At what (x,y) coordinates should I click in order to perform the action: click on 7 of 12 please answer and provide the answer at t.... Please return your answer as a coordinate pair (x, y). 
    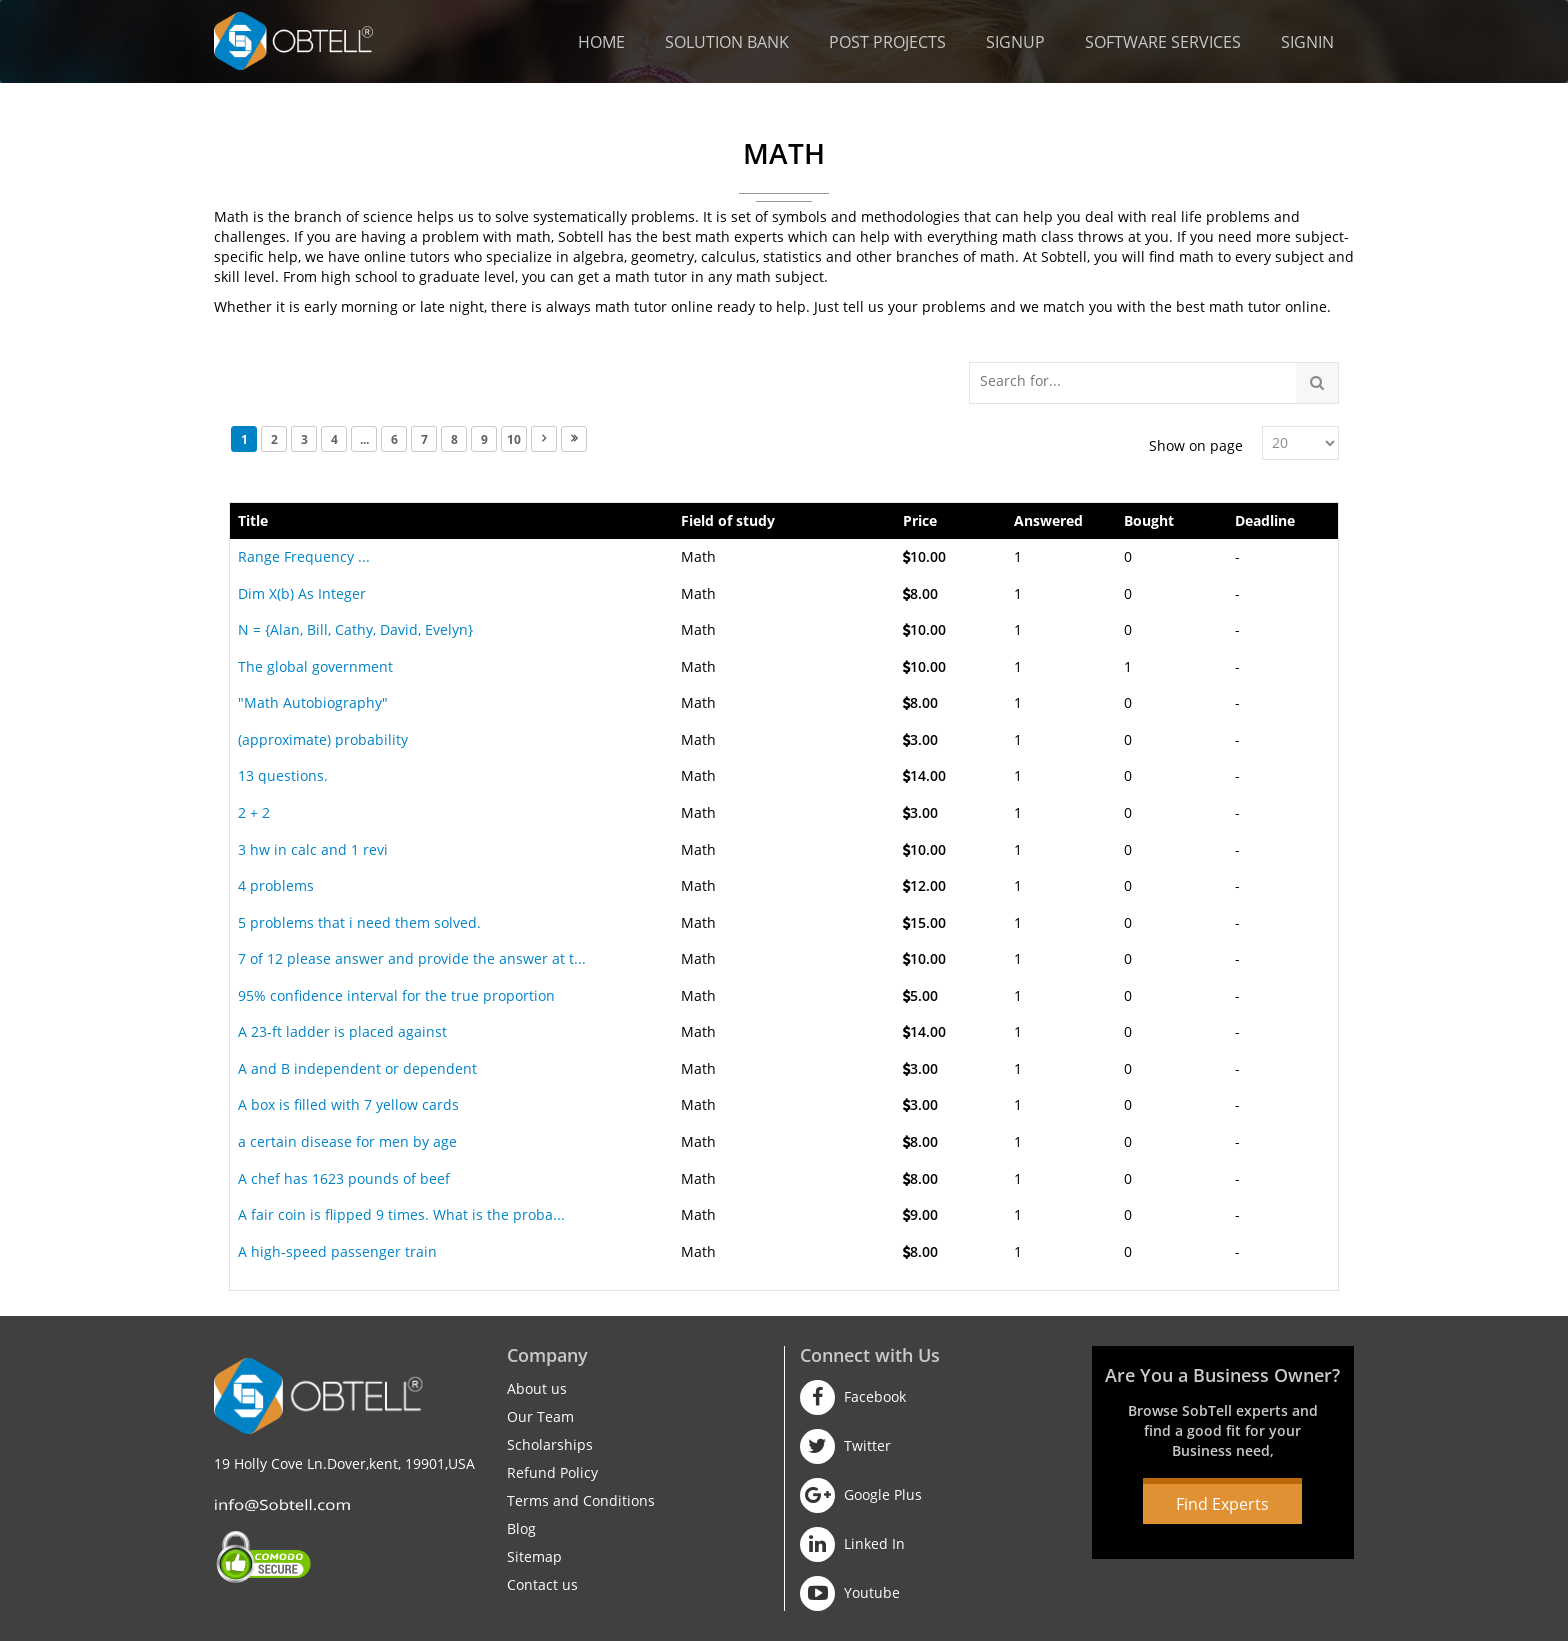
    Looking at the image, I should click on (412, 958).